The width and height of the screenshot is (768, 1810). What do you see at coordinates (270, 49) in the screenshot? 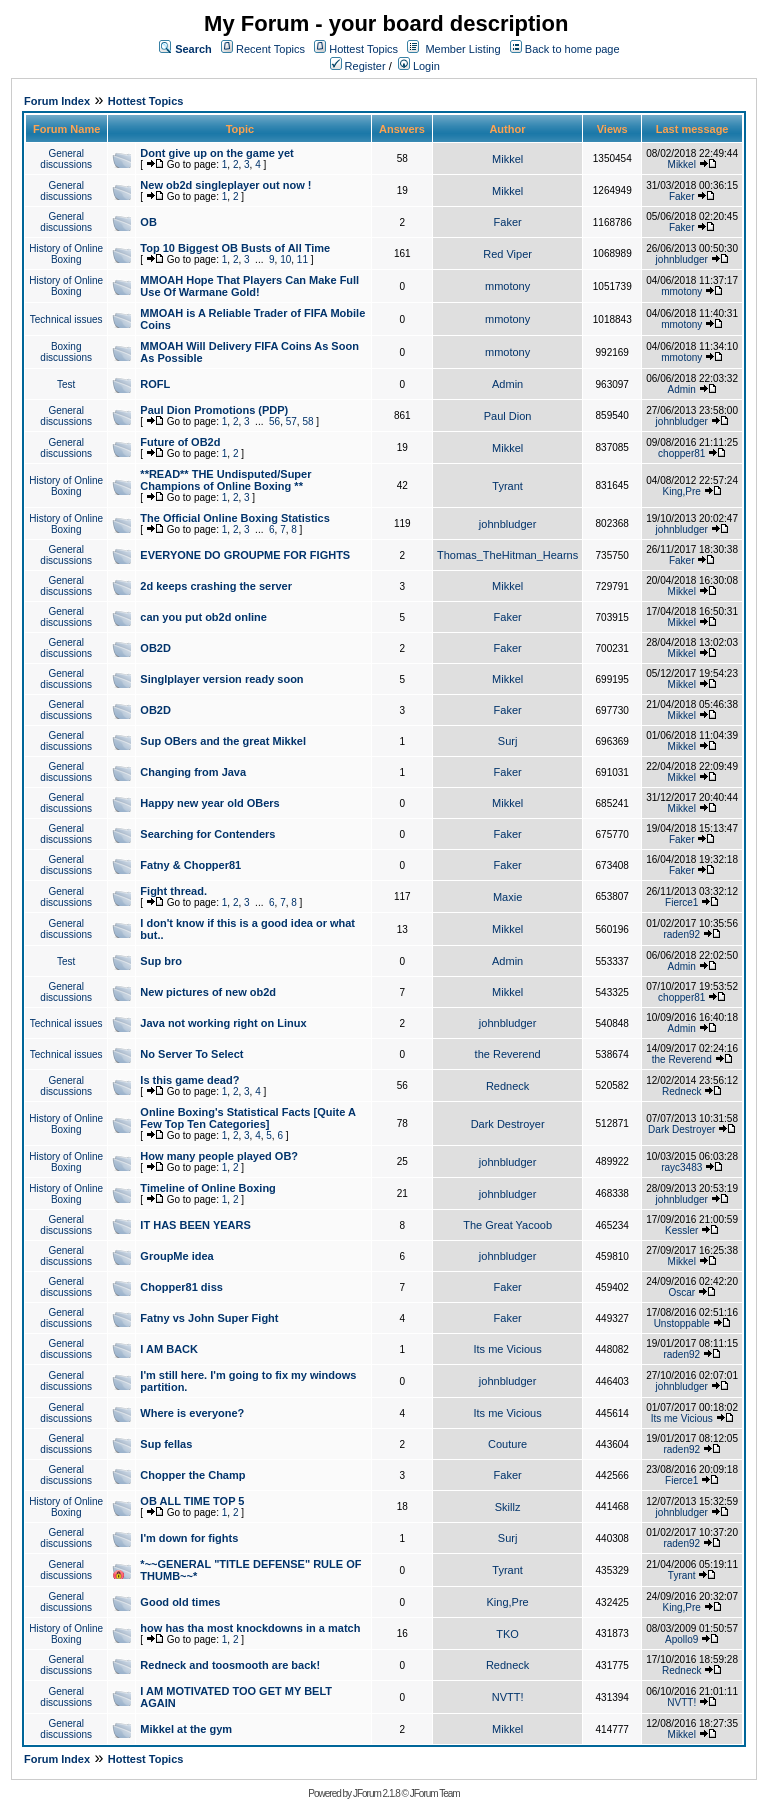
I see `Recent Topics` at bounding box center [270, 49].